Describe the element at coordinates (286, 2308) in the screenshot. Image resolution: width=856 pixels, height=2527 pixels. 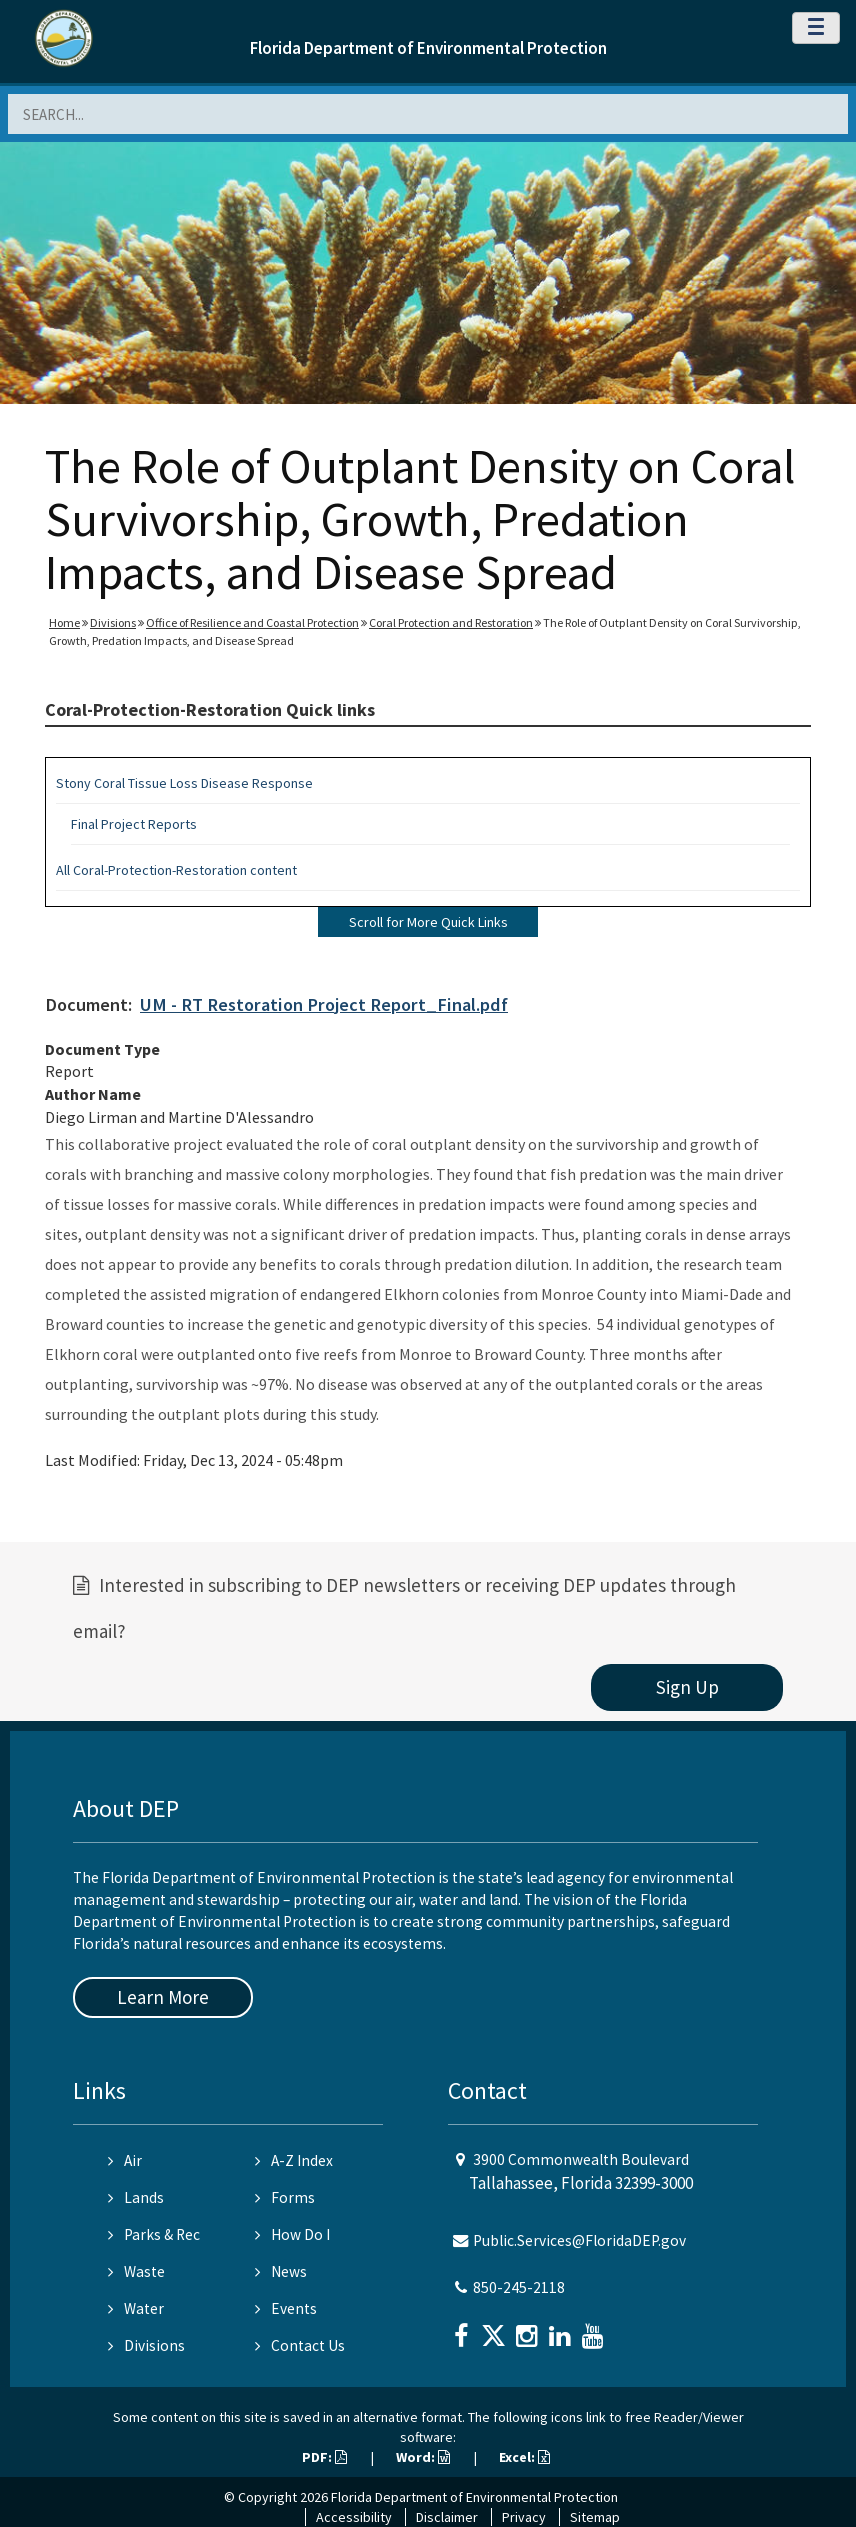
I see `Events` at that location.